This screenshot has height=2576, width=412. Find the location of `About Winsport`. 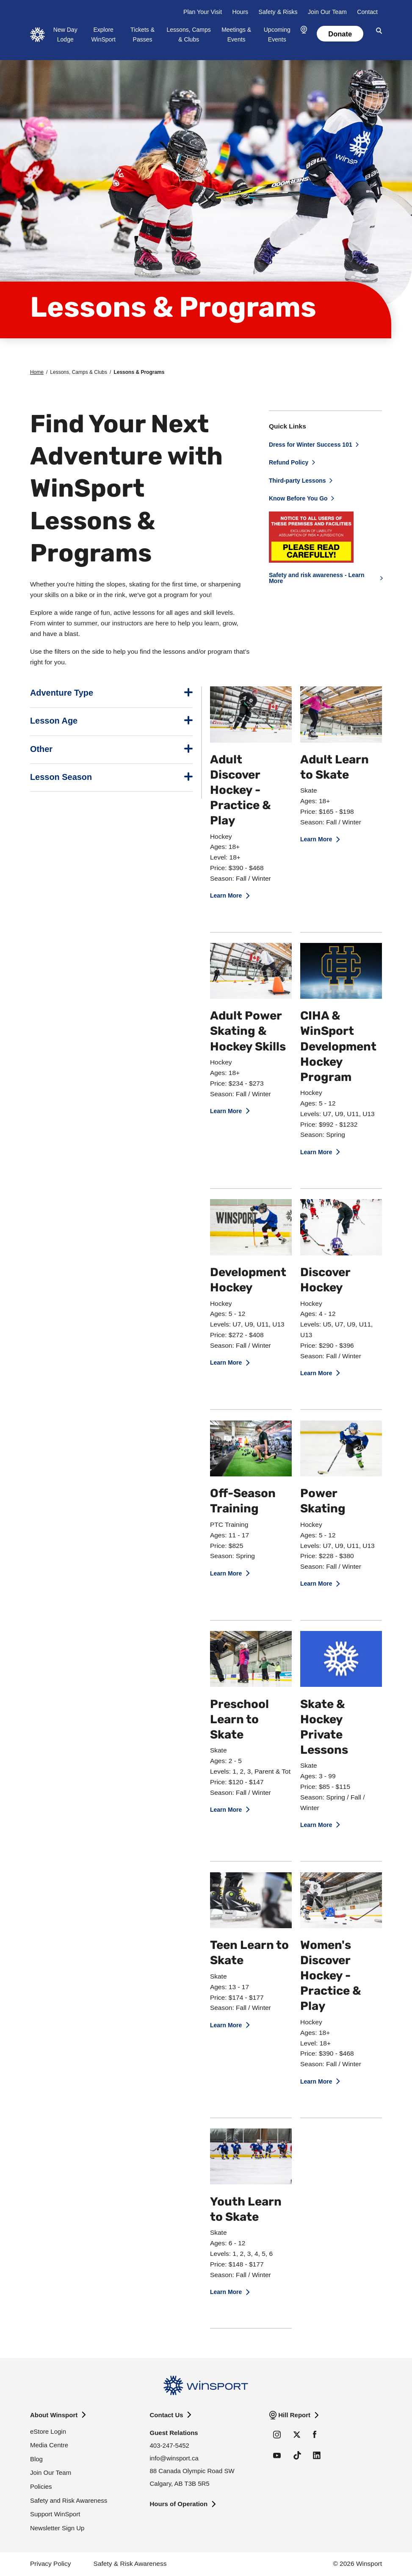

About Winsport is located at coordinates (53, 2414).